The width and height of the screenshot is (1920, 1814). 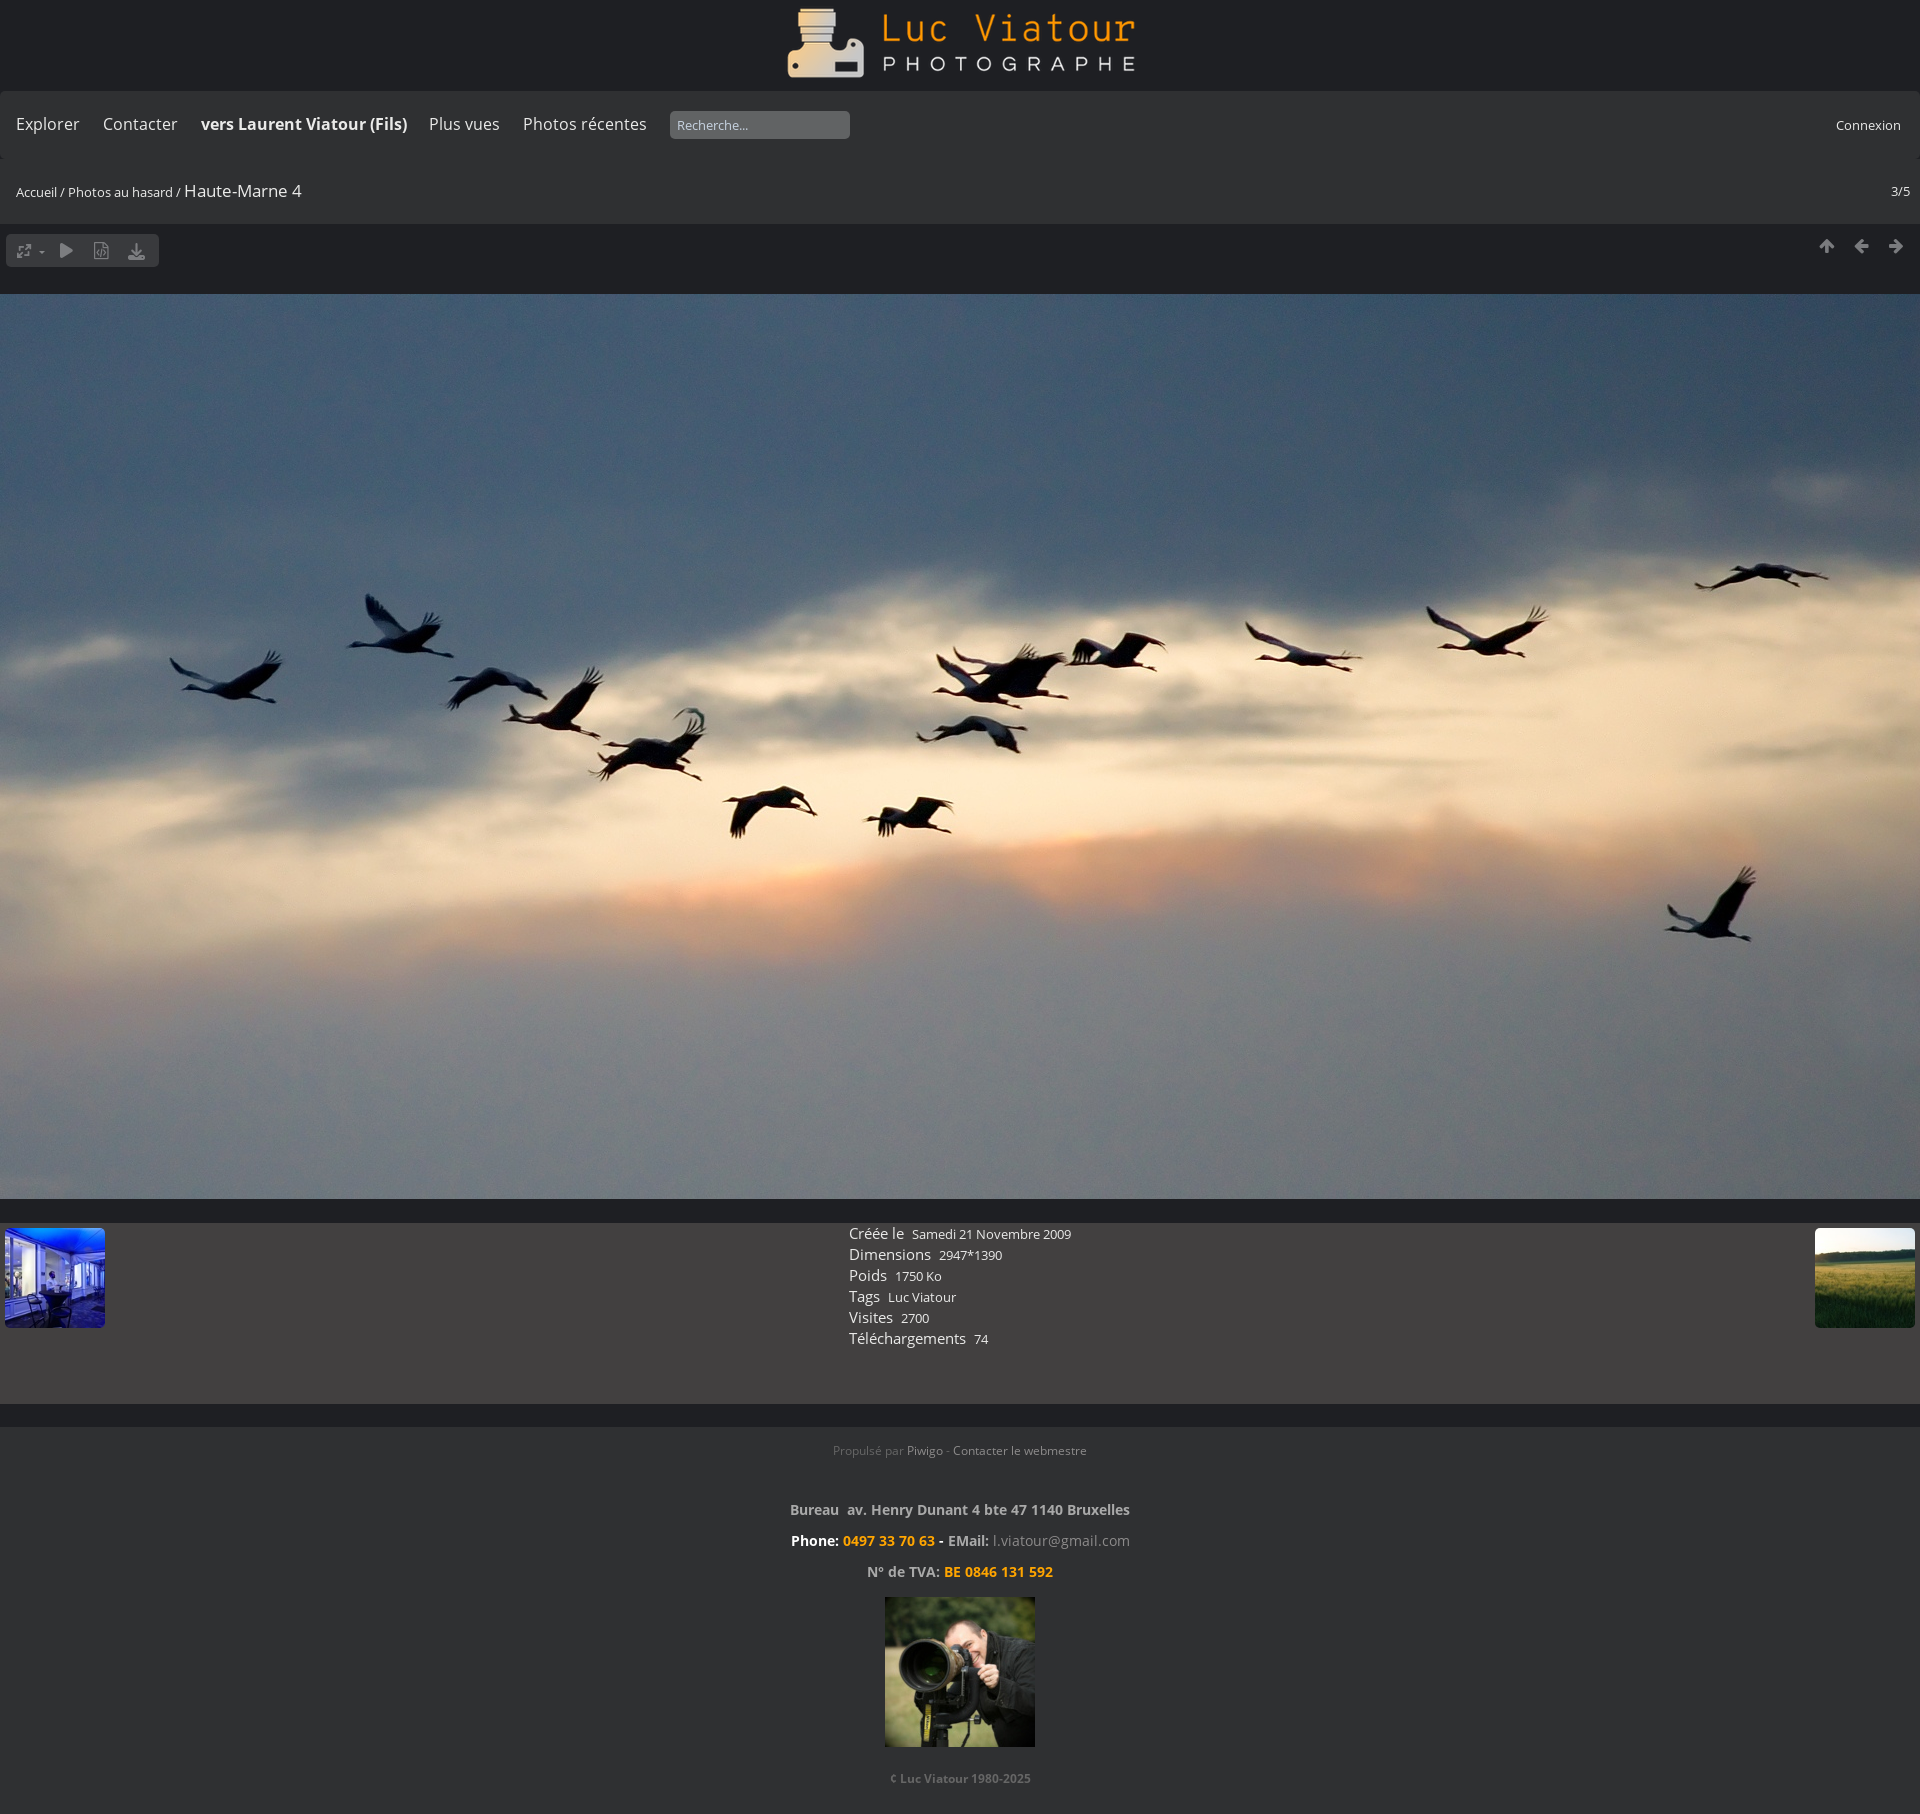 I want to click on Plus vues, so click(x=464, y=124).